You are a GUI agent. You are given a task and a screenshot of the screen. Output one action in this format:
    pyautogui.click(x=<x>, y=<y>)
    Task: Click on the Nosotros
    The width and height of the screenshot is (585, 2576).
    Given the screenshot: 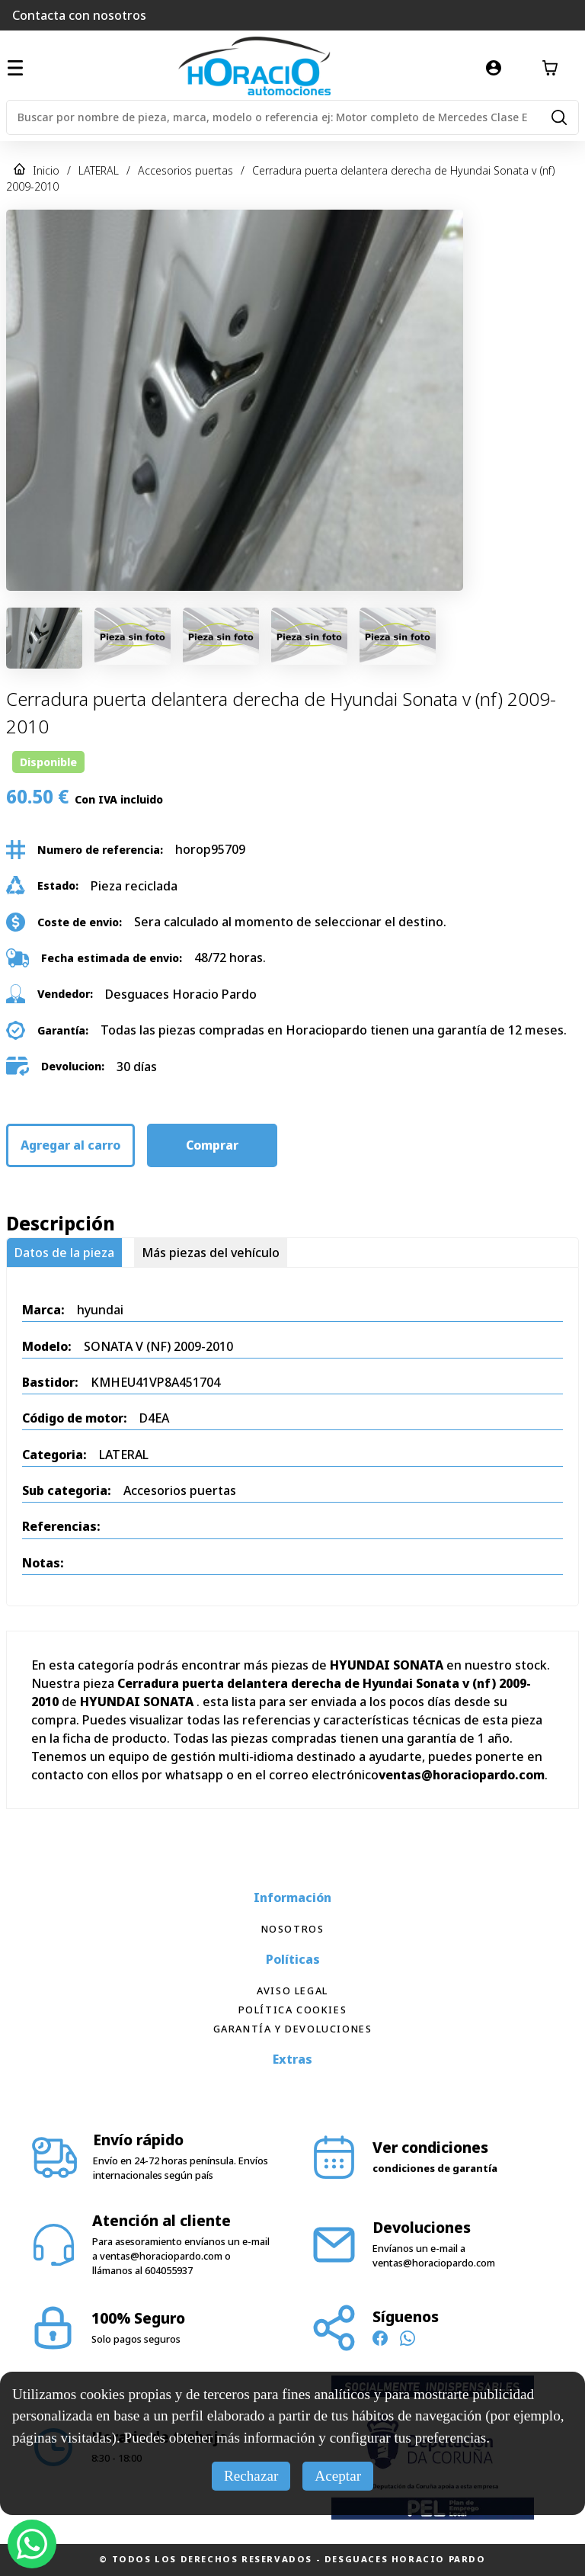 What is the action you would take?
    pyautogui.click(x=292, y=1929)
    